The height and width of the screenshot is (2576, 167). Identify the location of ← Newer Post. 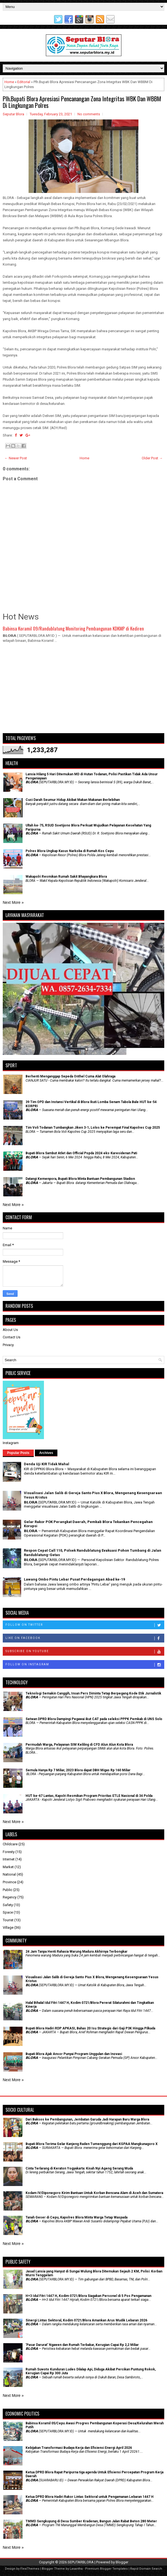
(15, 458).